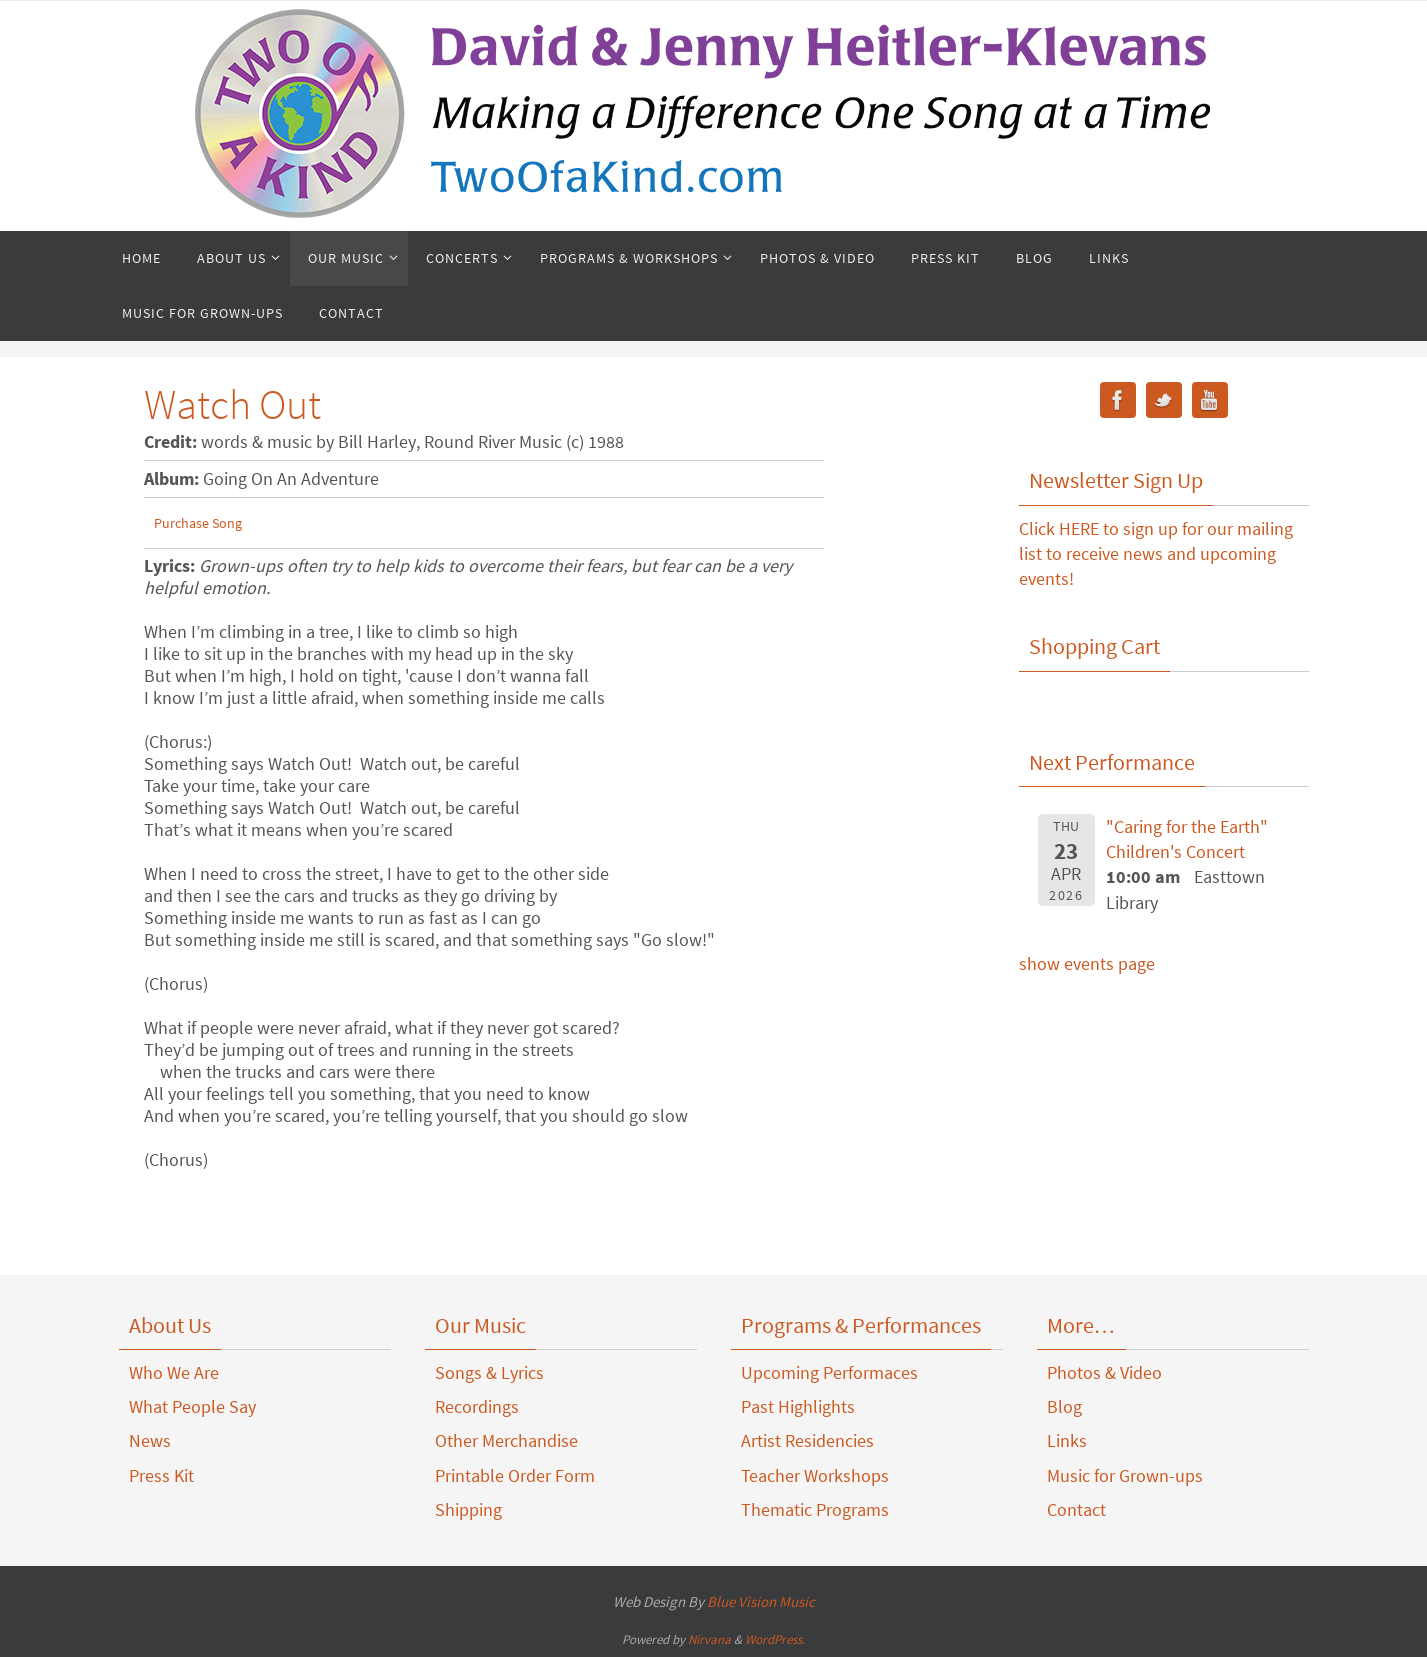  What do you see at coordinates (829, 1372) in the screenshot?
I see `Upcoming Performaces` at bounding box center [829, 1372].